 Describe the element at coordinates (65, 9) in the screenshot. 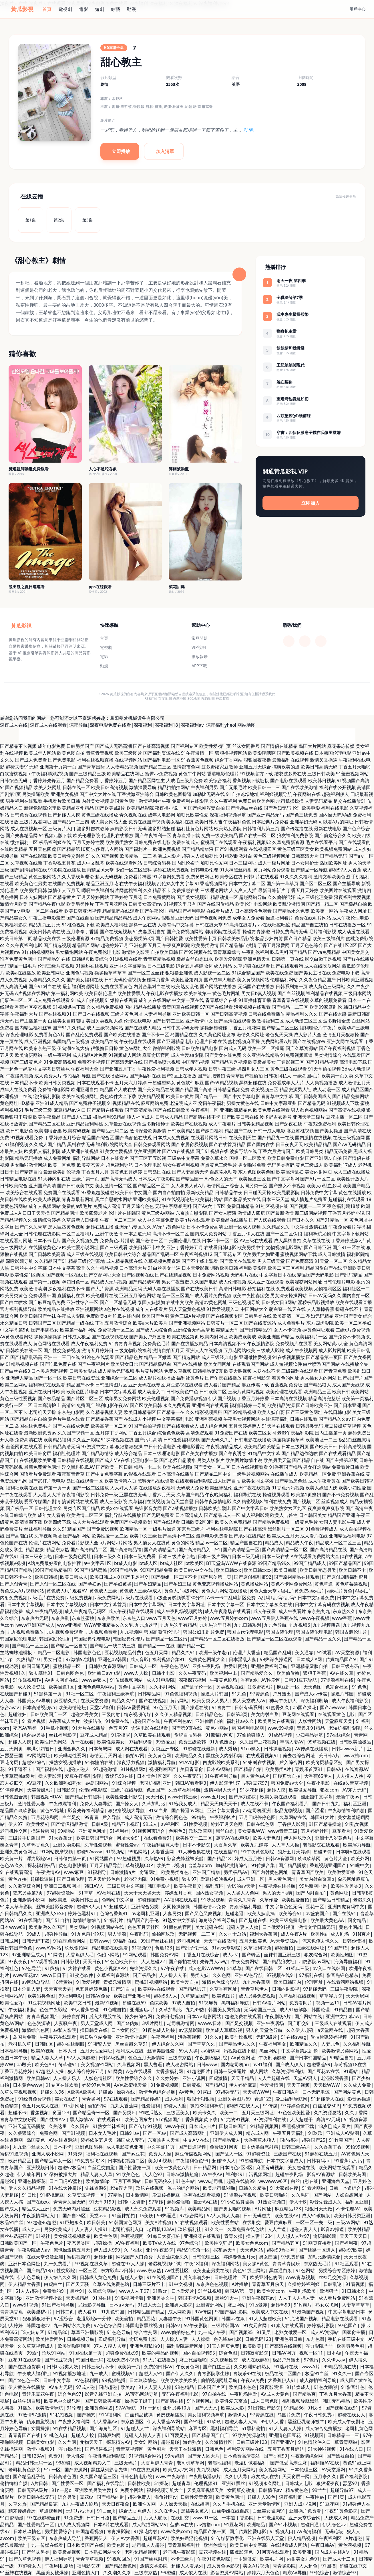

I see `電視劇` at that location.